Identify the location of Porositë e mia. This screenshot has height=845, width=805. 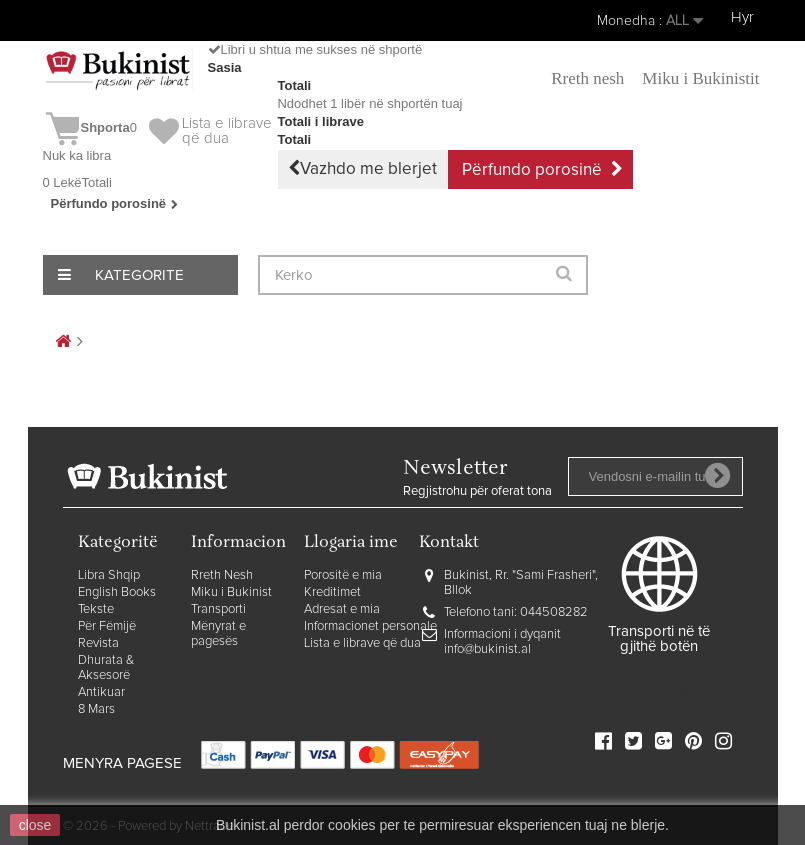
(343, 575).